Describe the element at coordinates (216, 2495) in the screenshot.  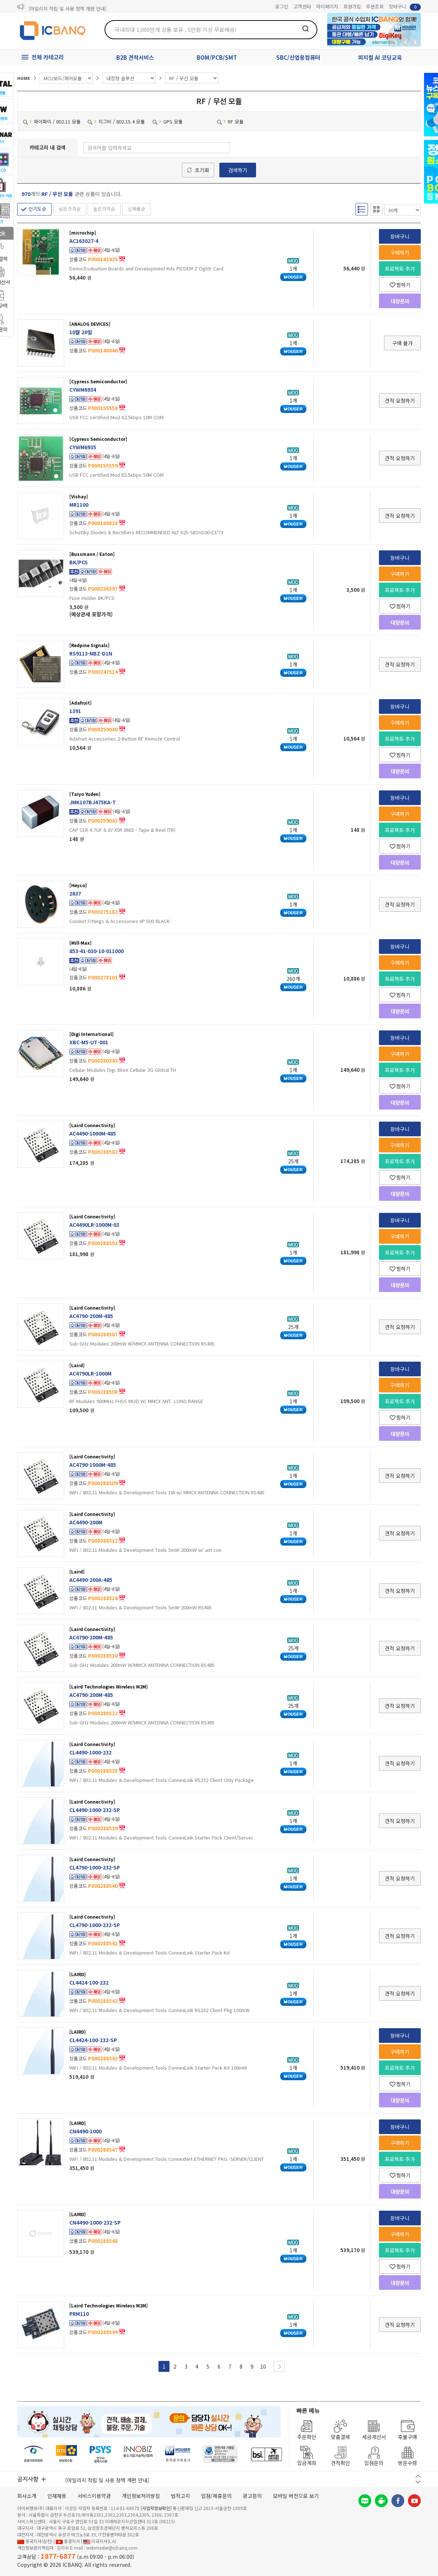
I see `입점/제휴문의` at that location.